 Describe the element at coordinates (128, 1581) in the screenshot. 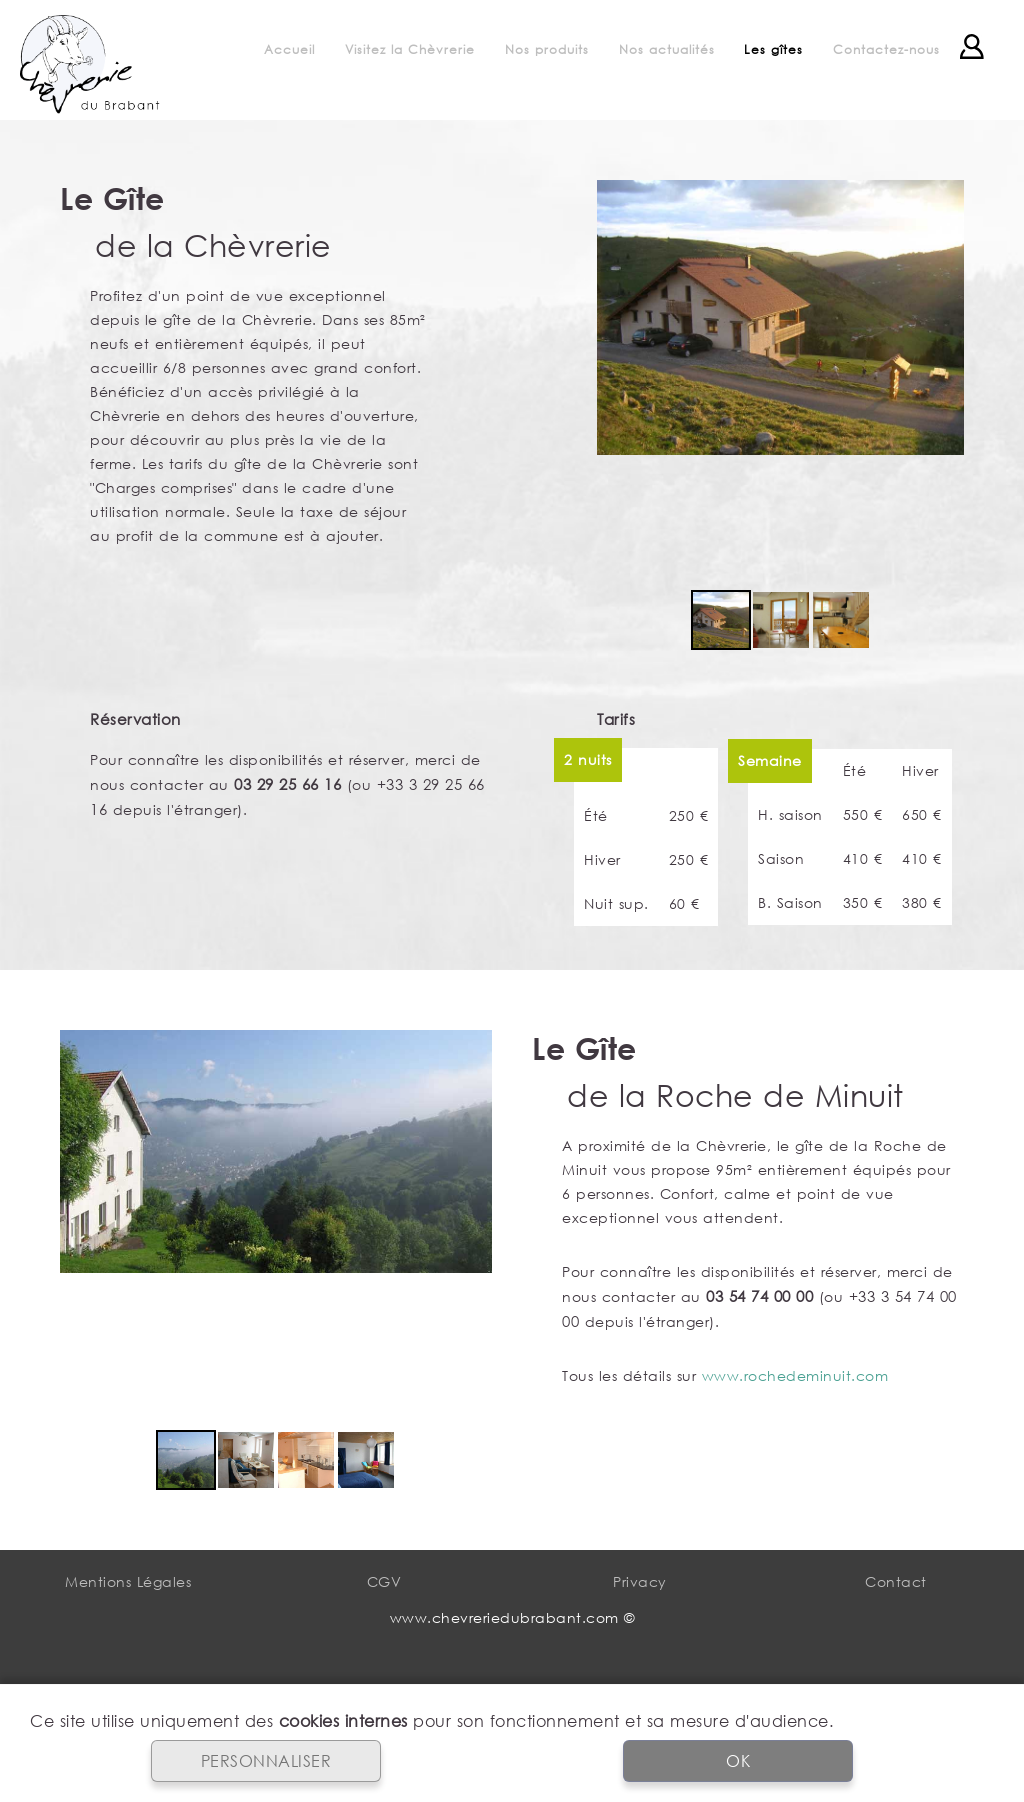

I see `Mentions Légales` at that location.